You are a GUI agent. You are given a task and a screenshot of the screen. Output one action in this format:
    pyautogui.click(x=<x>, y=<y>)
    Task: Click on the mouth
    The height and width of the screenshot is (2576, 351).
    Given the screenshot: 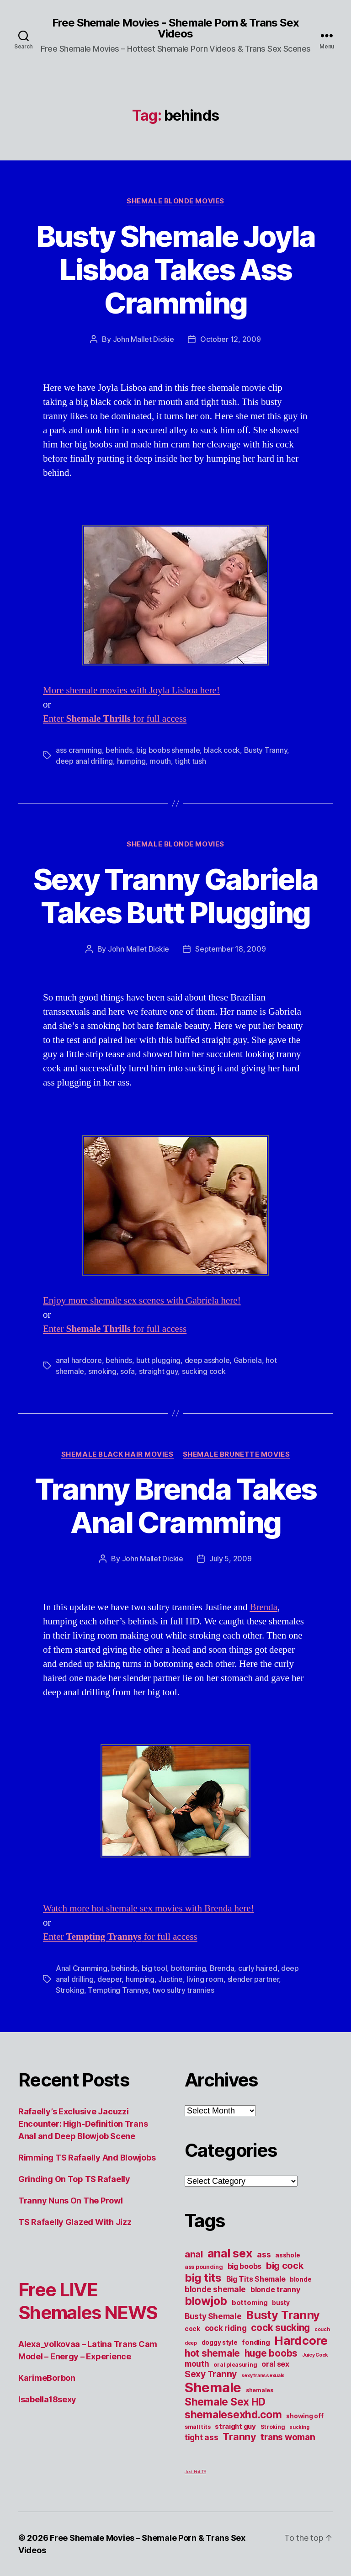 What is the action you would take?
    pyautogui.click(x=160, y=761)
    